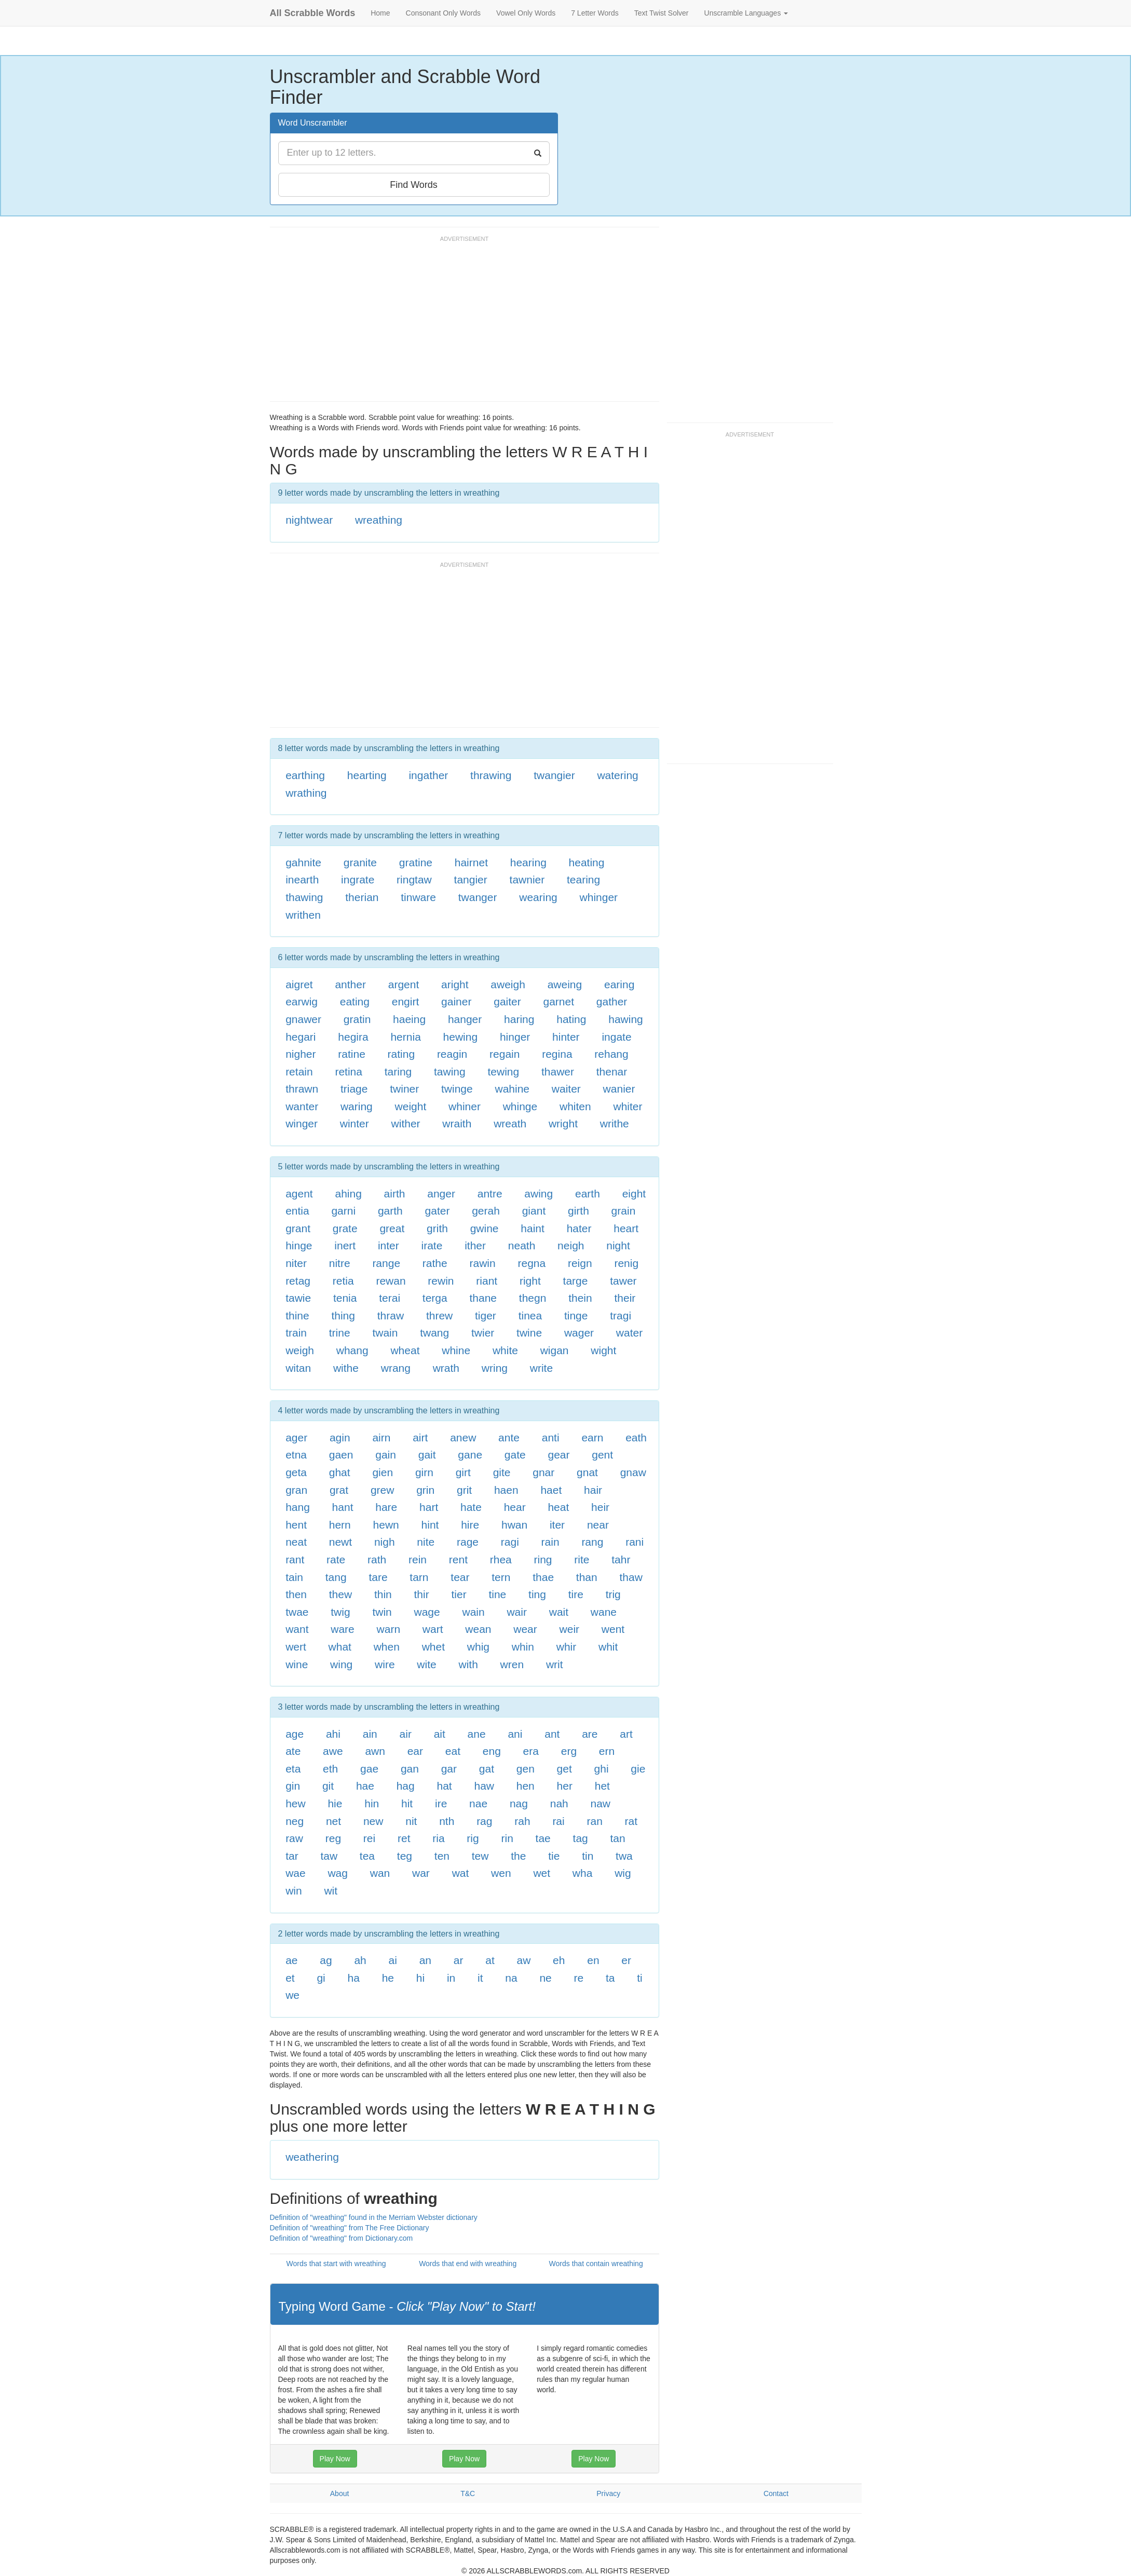 The width and height of the screenshot is (1131, 2576). Describe the element at coordinates (551, 1437) in the screenshot. I see `anti` at that location.